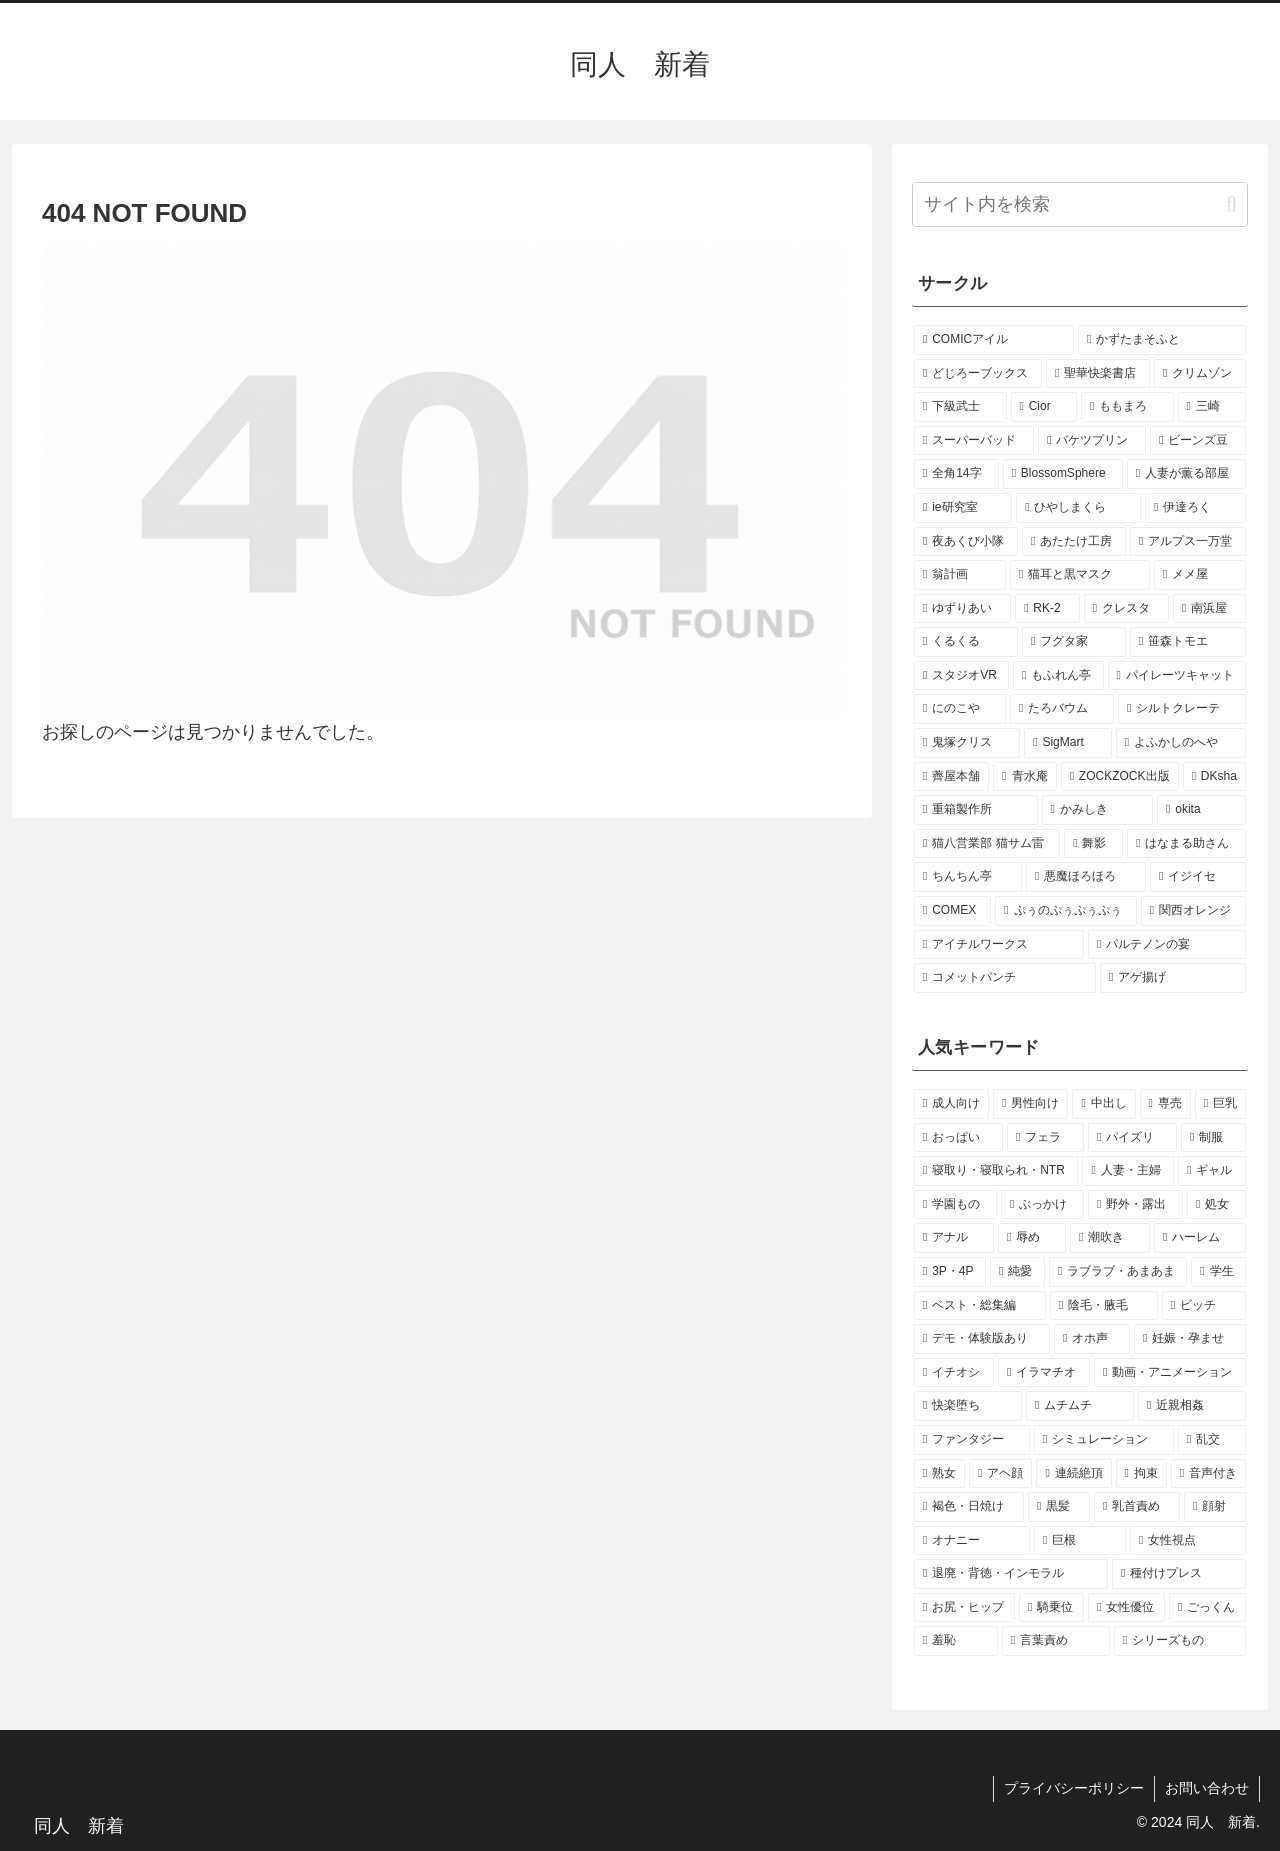 The width and height of the screenshot is (1280, 1851). Describe the element at coordinates (1074, 542) in the screenshot. I see `[あたたけ工房 (2個の項目)]` at that location.